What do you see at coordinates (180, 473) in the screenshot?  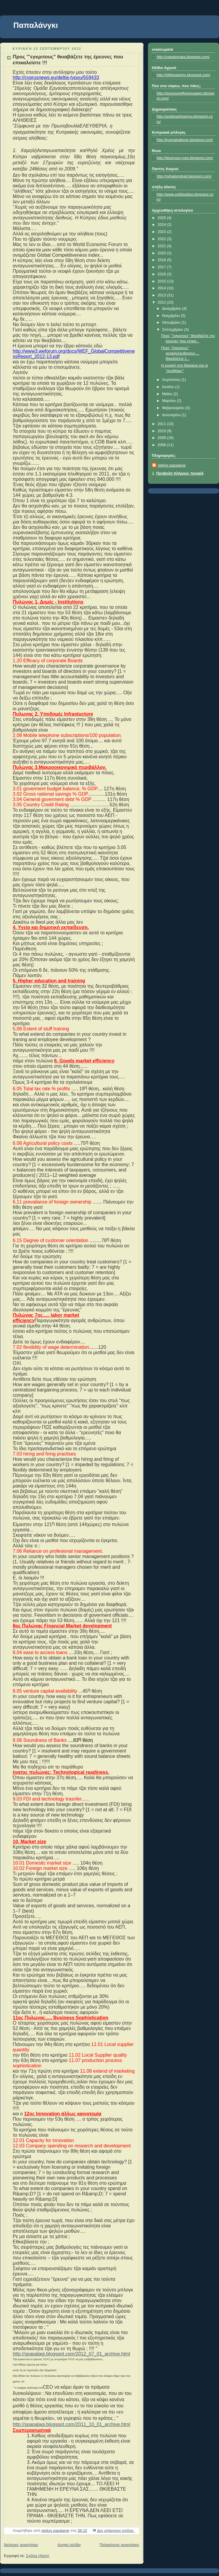 I see `Προβολή πλήρους προφίλ` at bounding box center [180, 473].